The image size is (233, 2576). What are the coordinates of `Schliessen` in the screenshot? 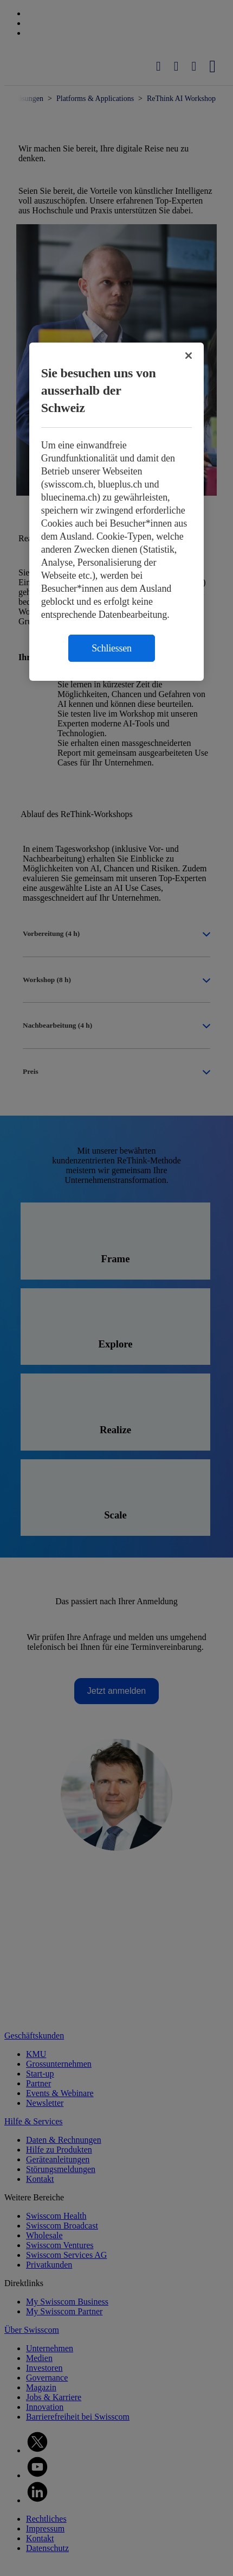 It's located at (112, 648).